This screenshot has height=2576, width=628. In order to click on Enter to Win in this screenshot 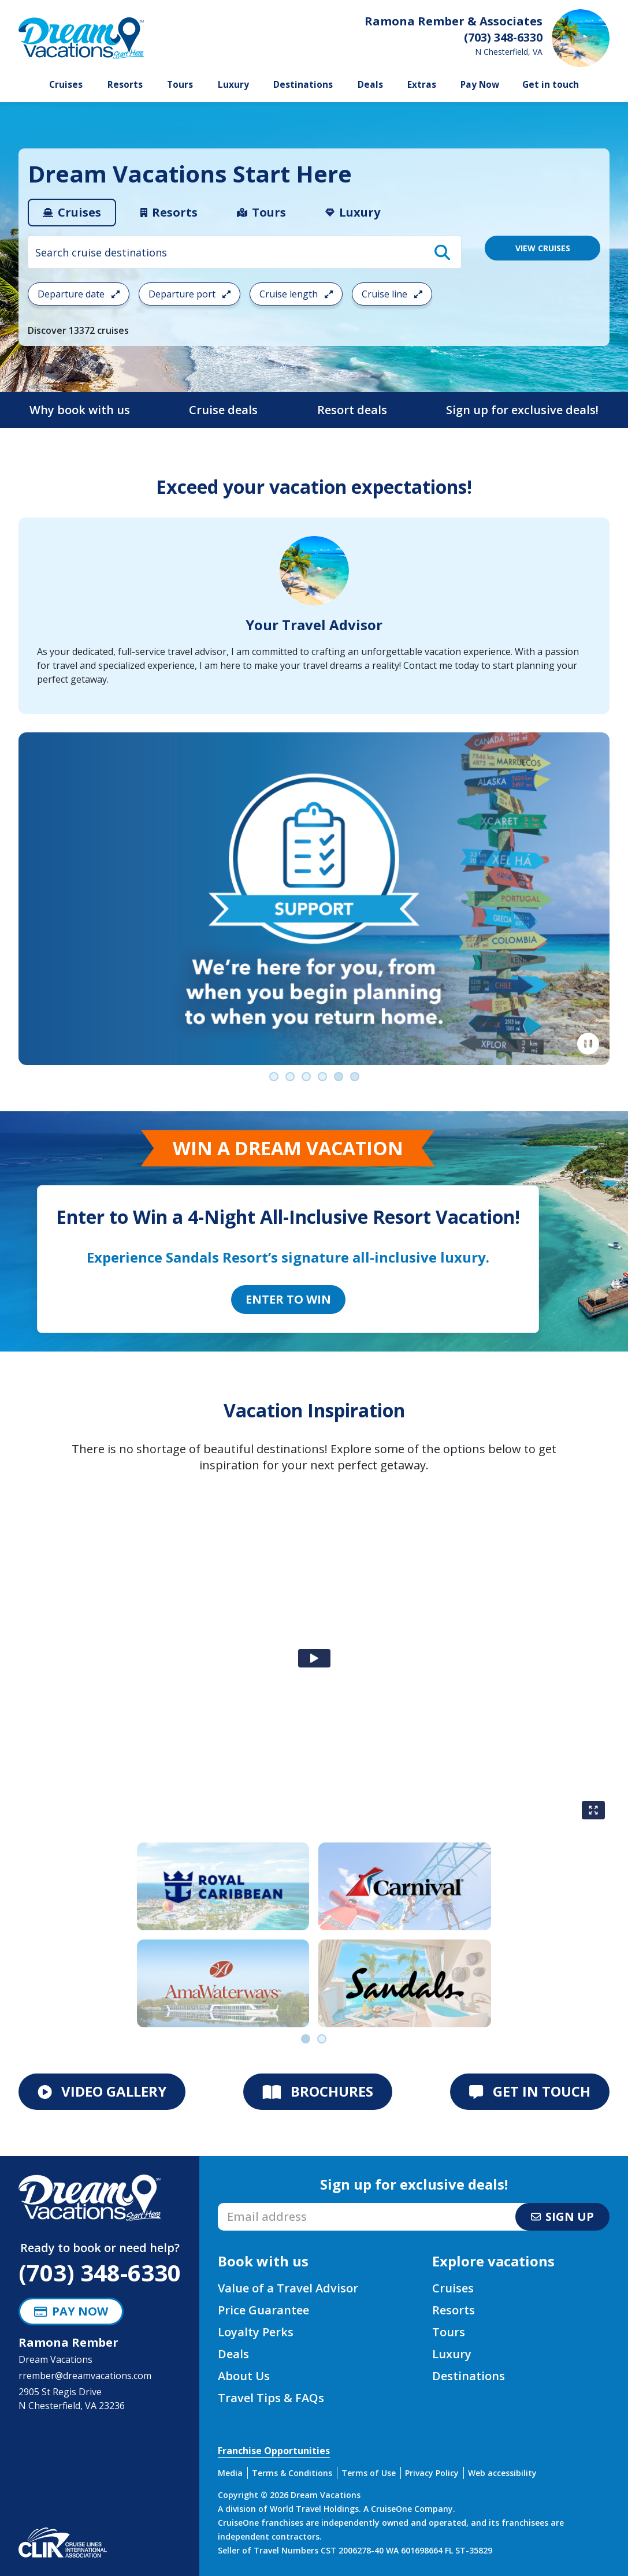, I will do `click(288, 1299)`.